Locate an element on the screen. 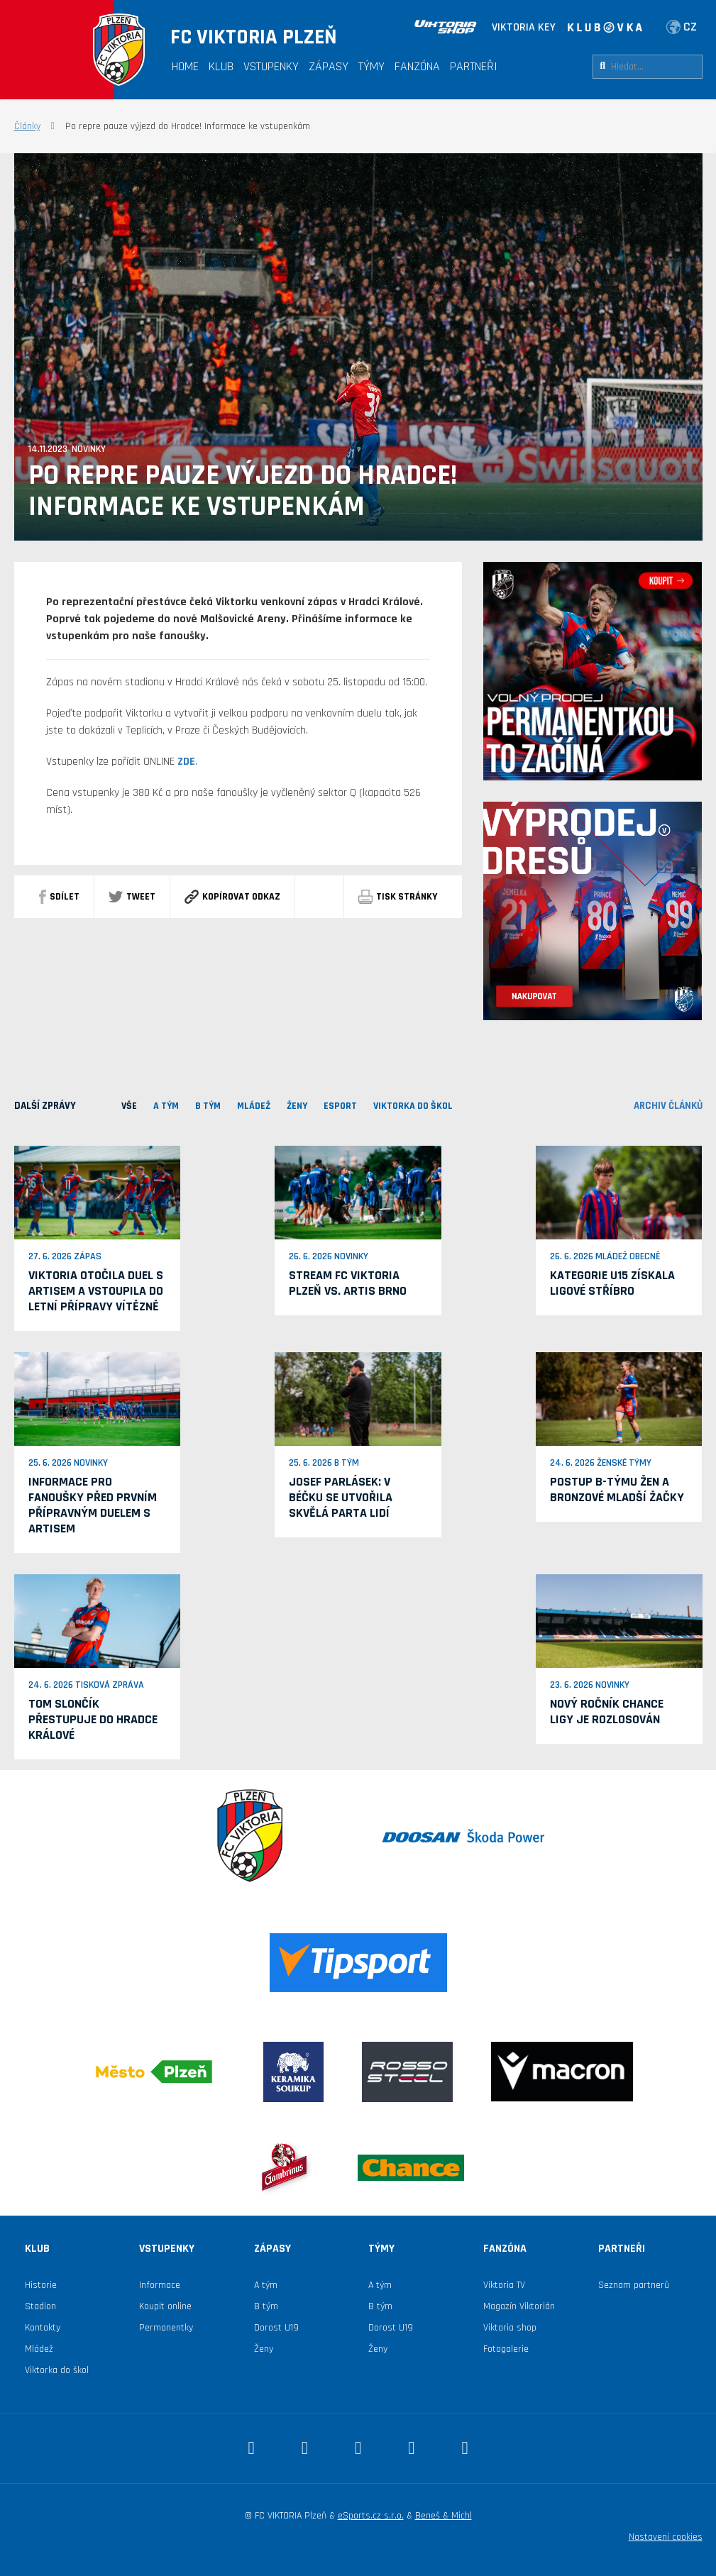 This screenshot has height=2576, width=716. eSports.cz s.r.o. is located at coordinates (371, 2515).